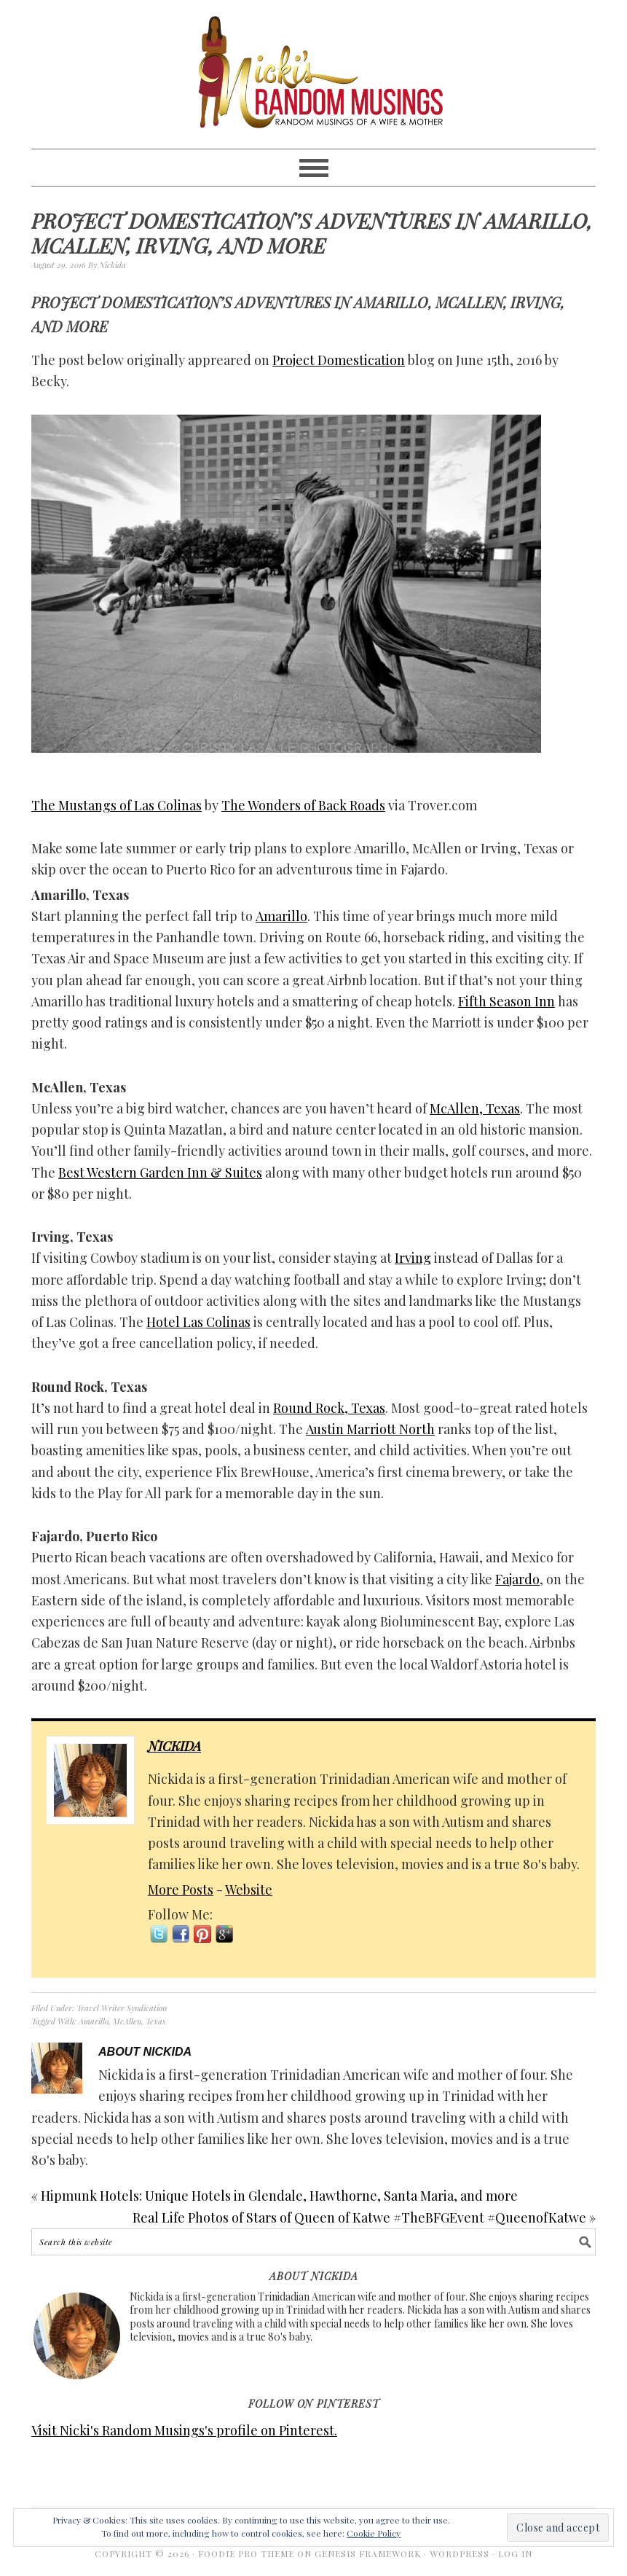  Describe the element at coordinates (180, 1889) in the screenshot. I see `More Posts` at that location.